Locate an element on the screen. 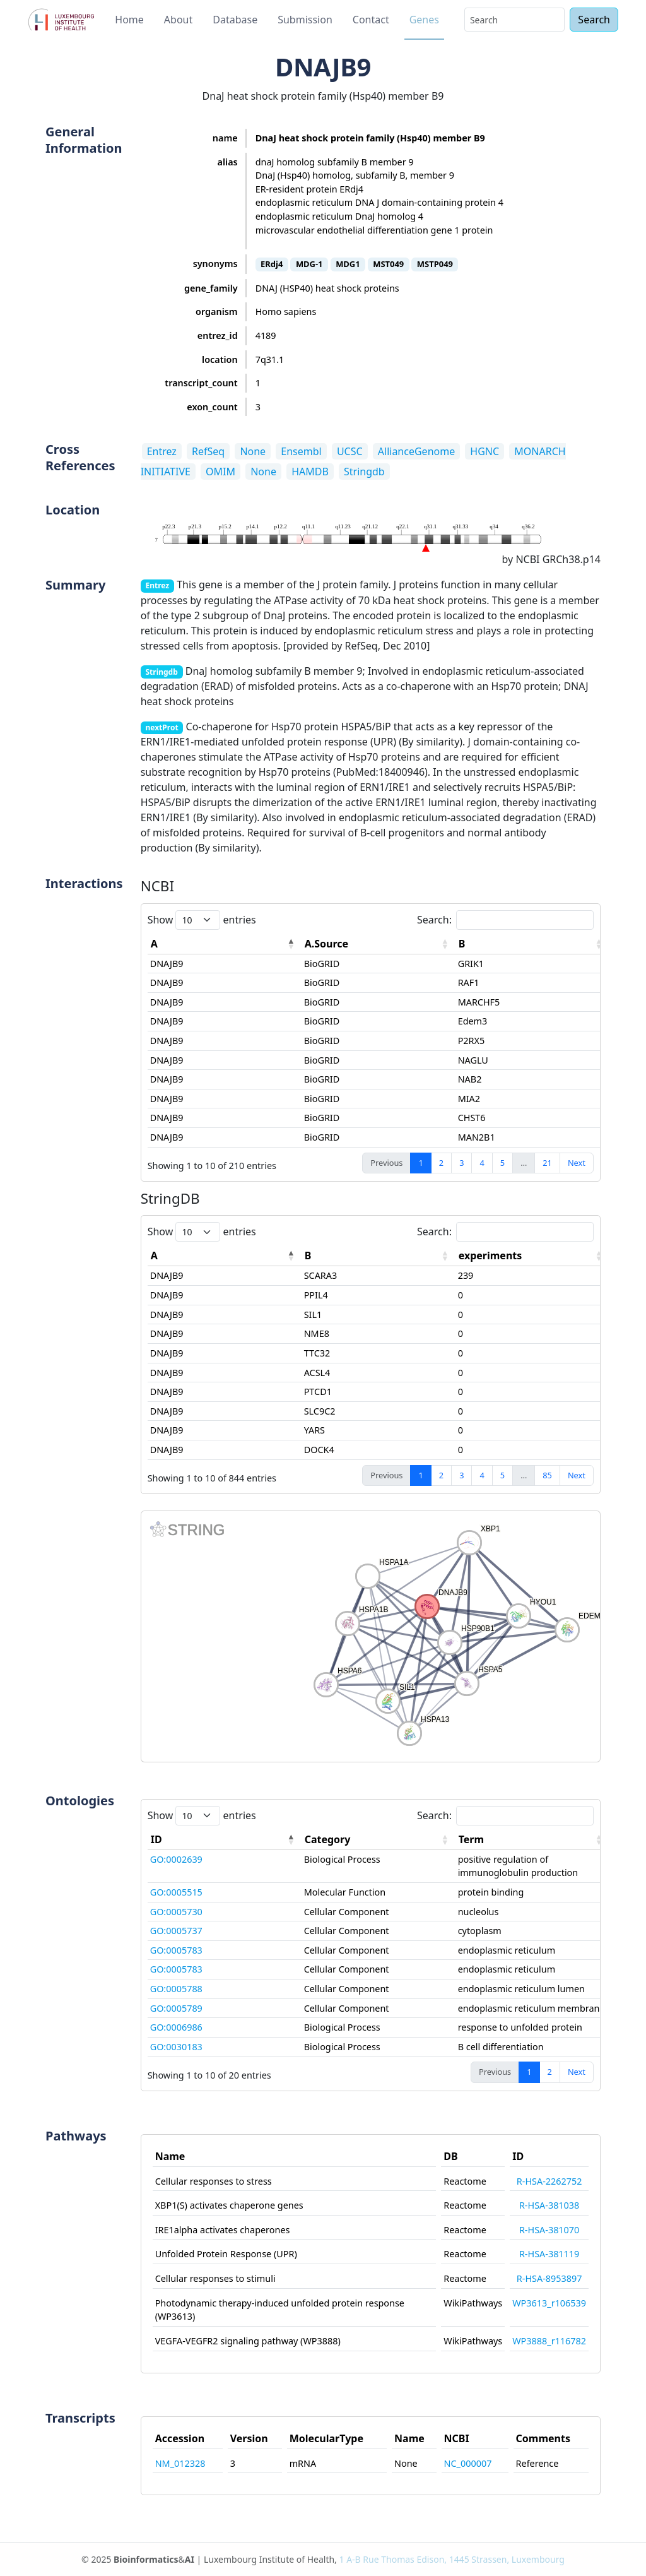 This screenshot has height=2576, width=646. Stringdb is located at coordinates (364, 471).